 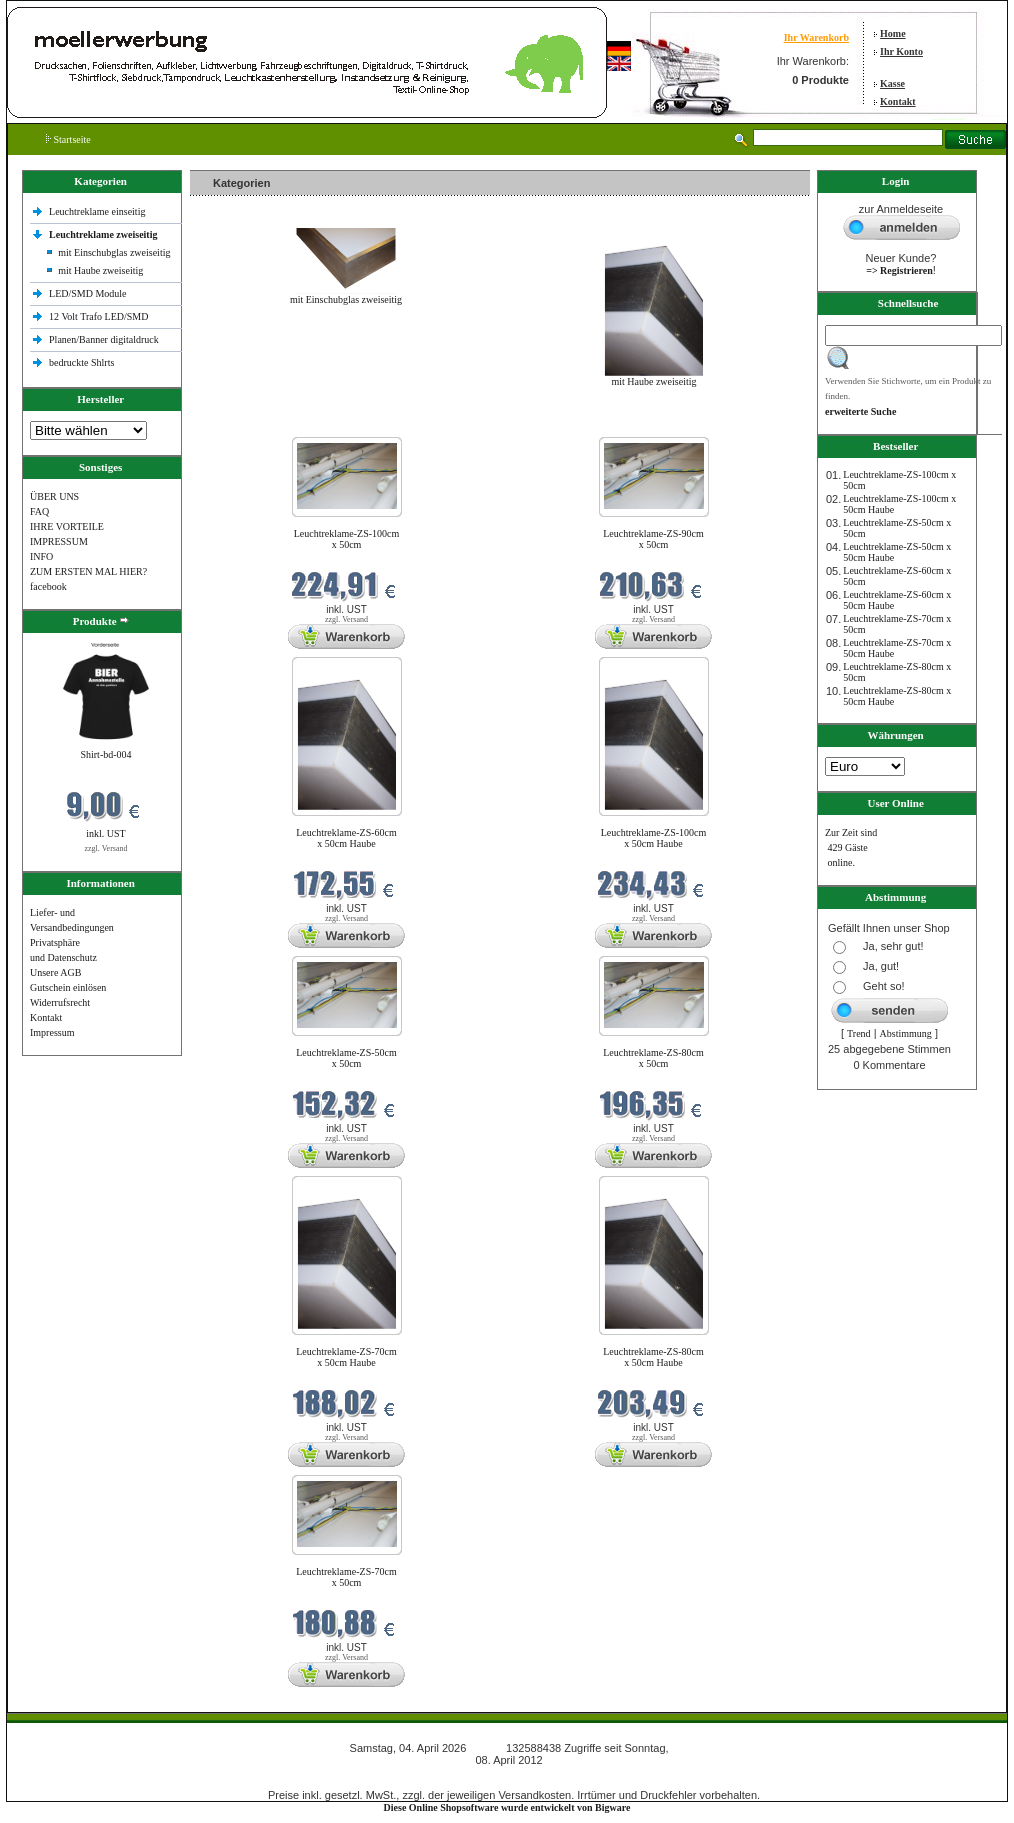 What do you see at coordinates (243, 424) in the screenshot?
I see `Neue Produkte im April` at bounding box center [243, 424].